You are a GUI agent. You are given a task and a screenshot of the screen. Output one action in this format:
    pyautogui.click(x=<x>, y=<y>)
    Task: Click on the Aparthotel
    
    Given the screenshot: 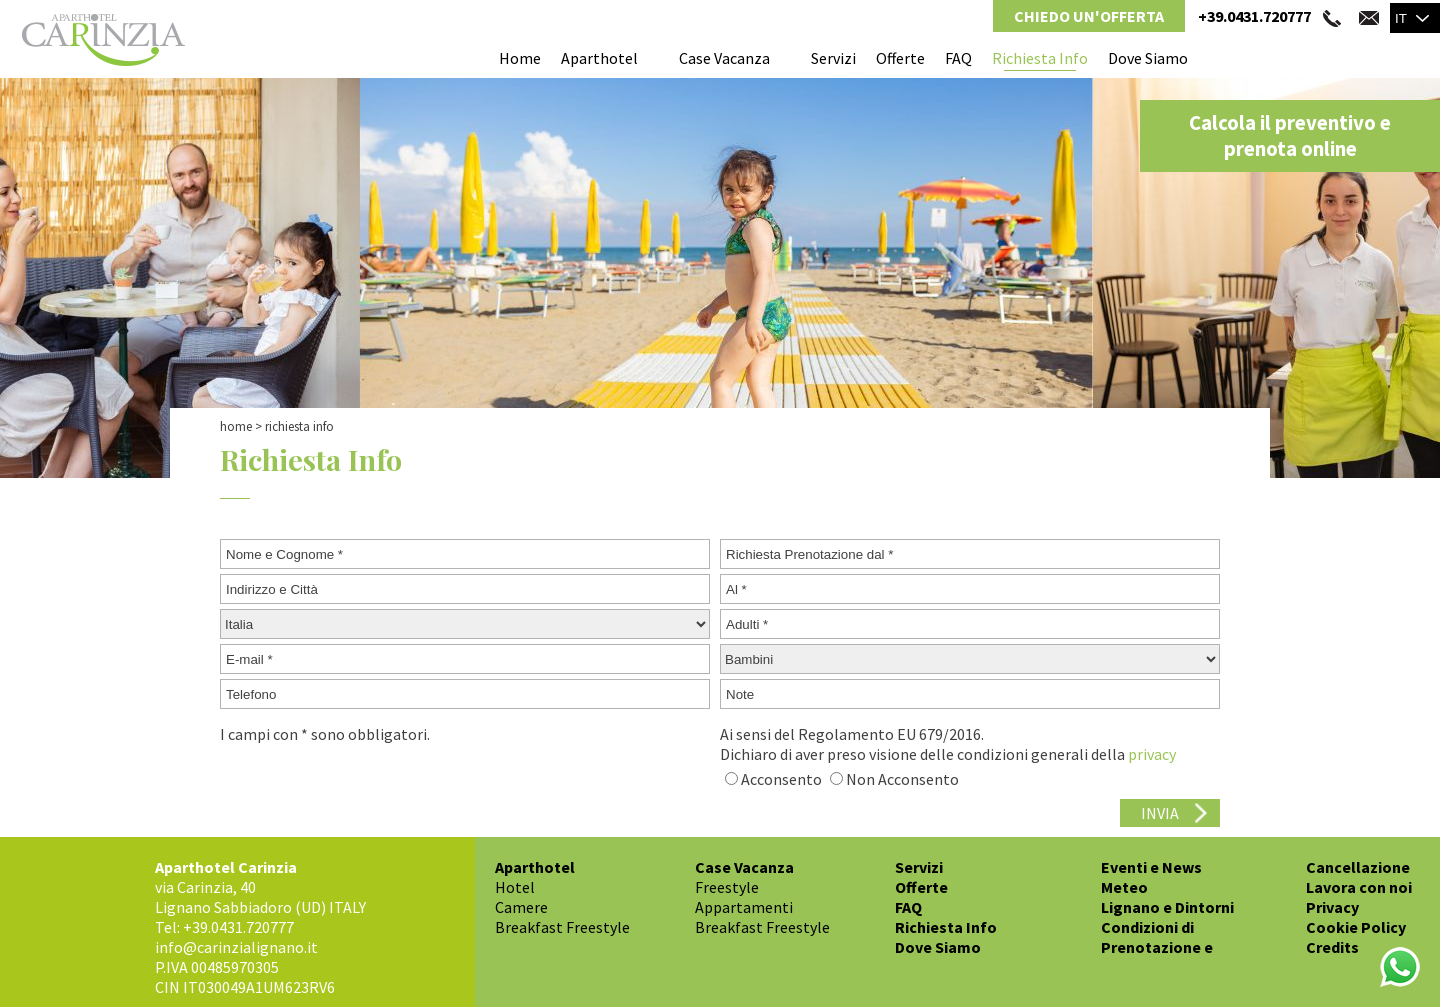 What is the action you would take?
    pyautogui.click(x=599, y=58)
    